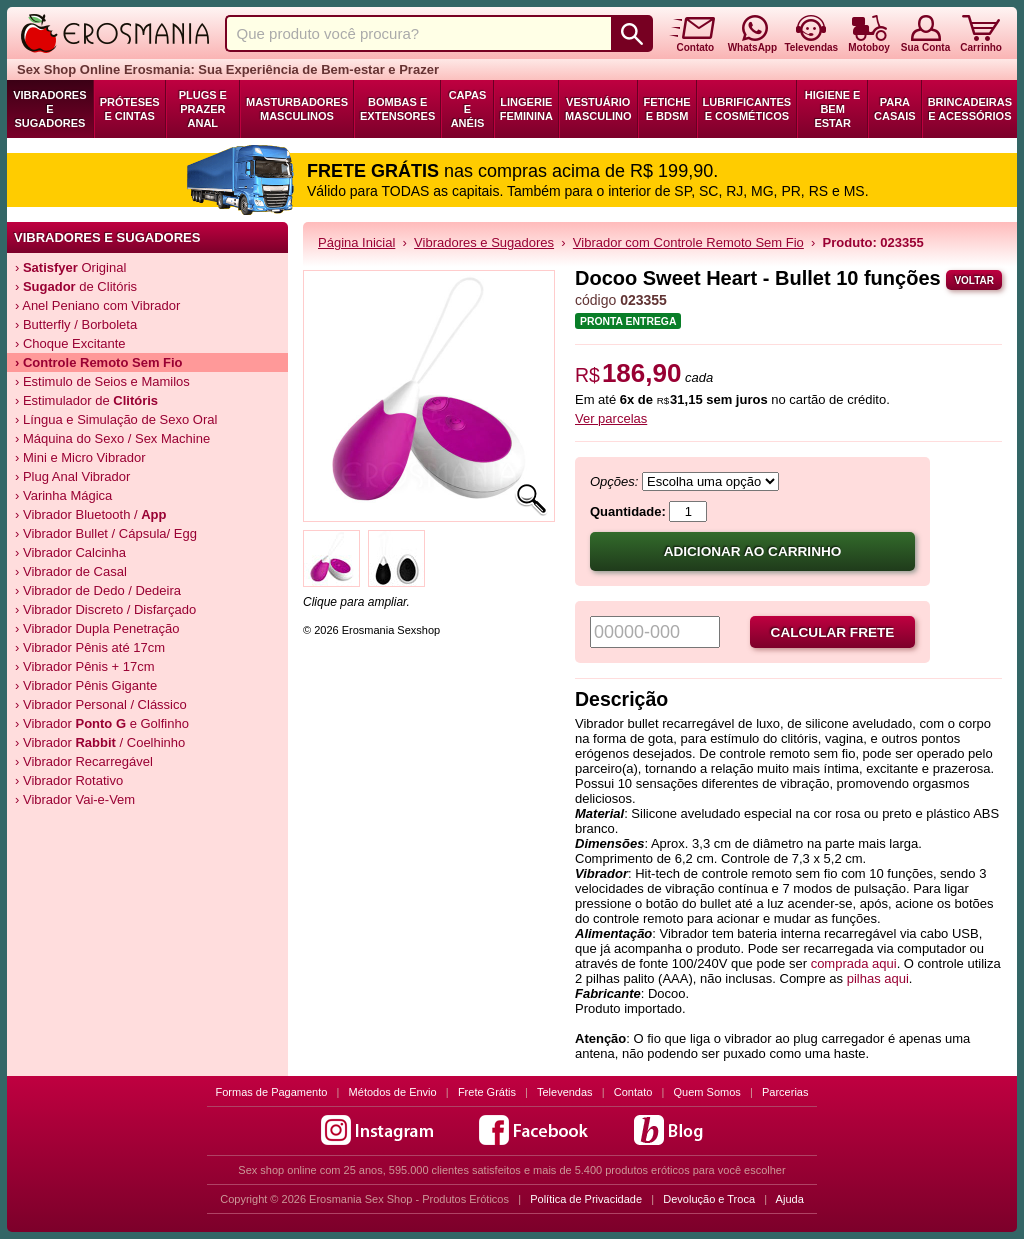 The image size is (1024, 1239). I want to click on Lubrificantes e Cosméticos, so click(747, 109).